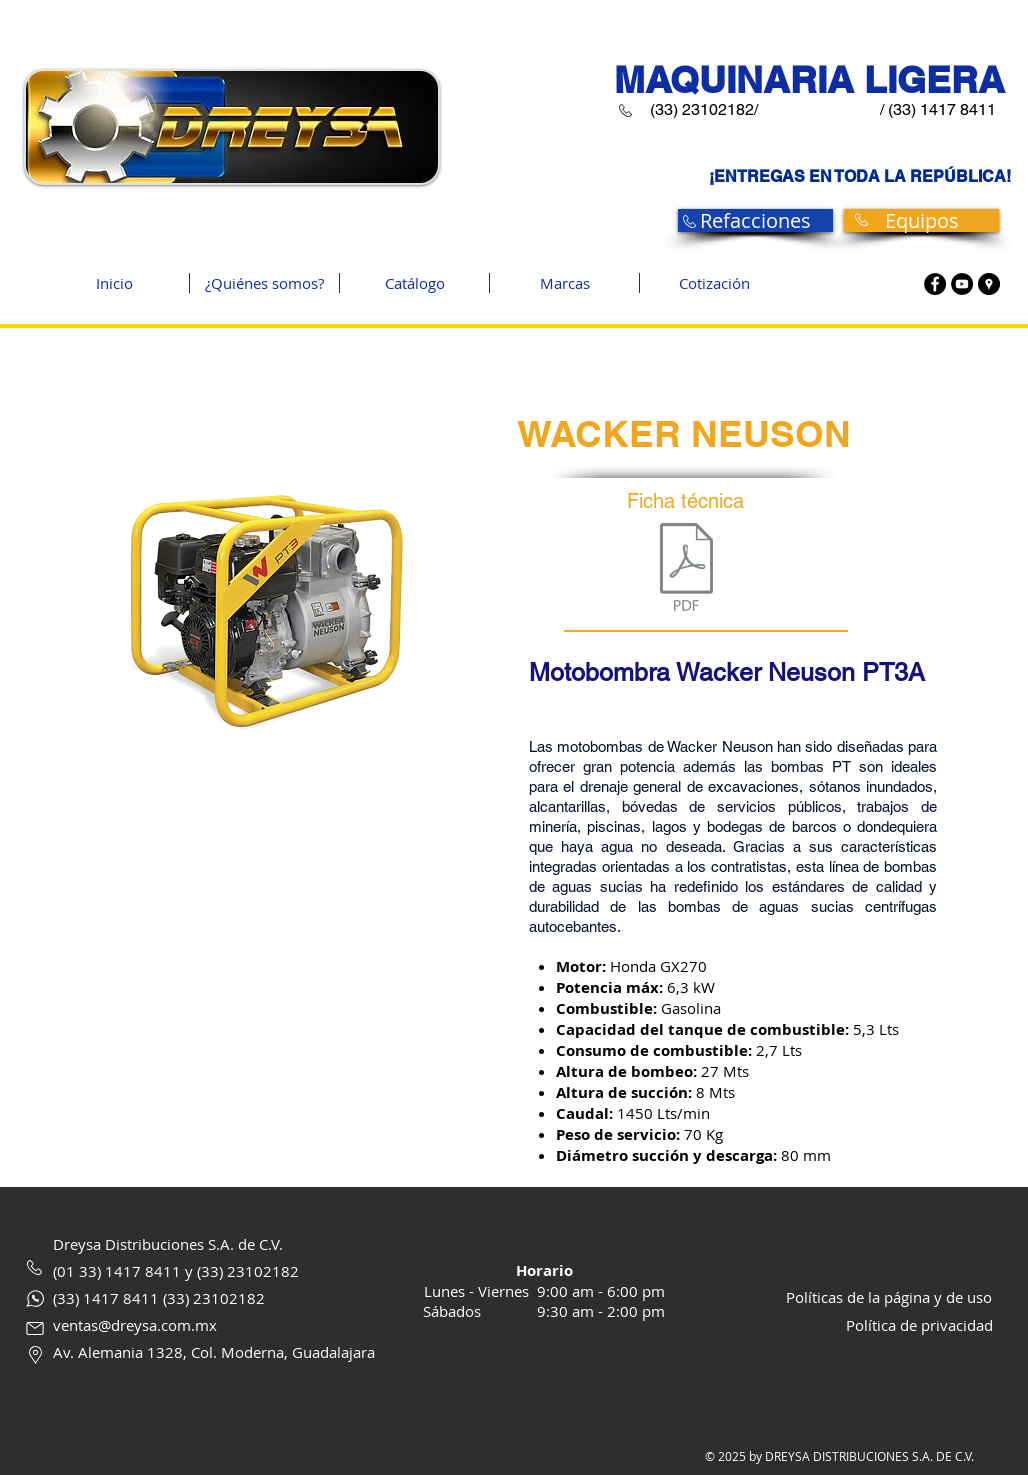 The image size is (1028, 1475). Describe the element at coordinates (935, 284) in the screenshot. I see `[Facebook]` at that location.